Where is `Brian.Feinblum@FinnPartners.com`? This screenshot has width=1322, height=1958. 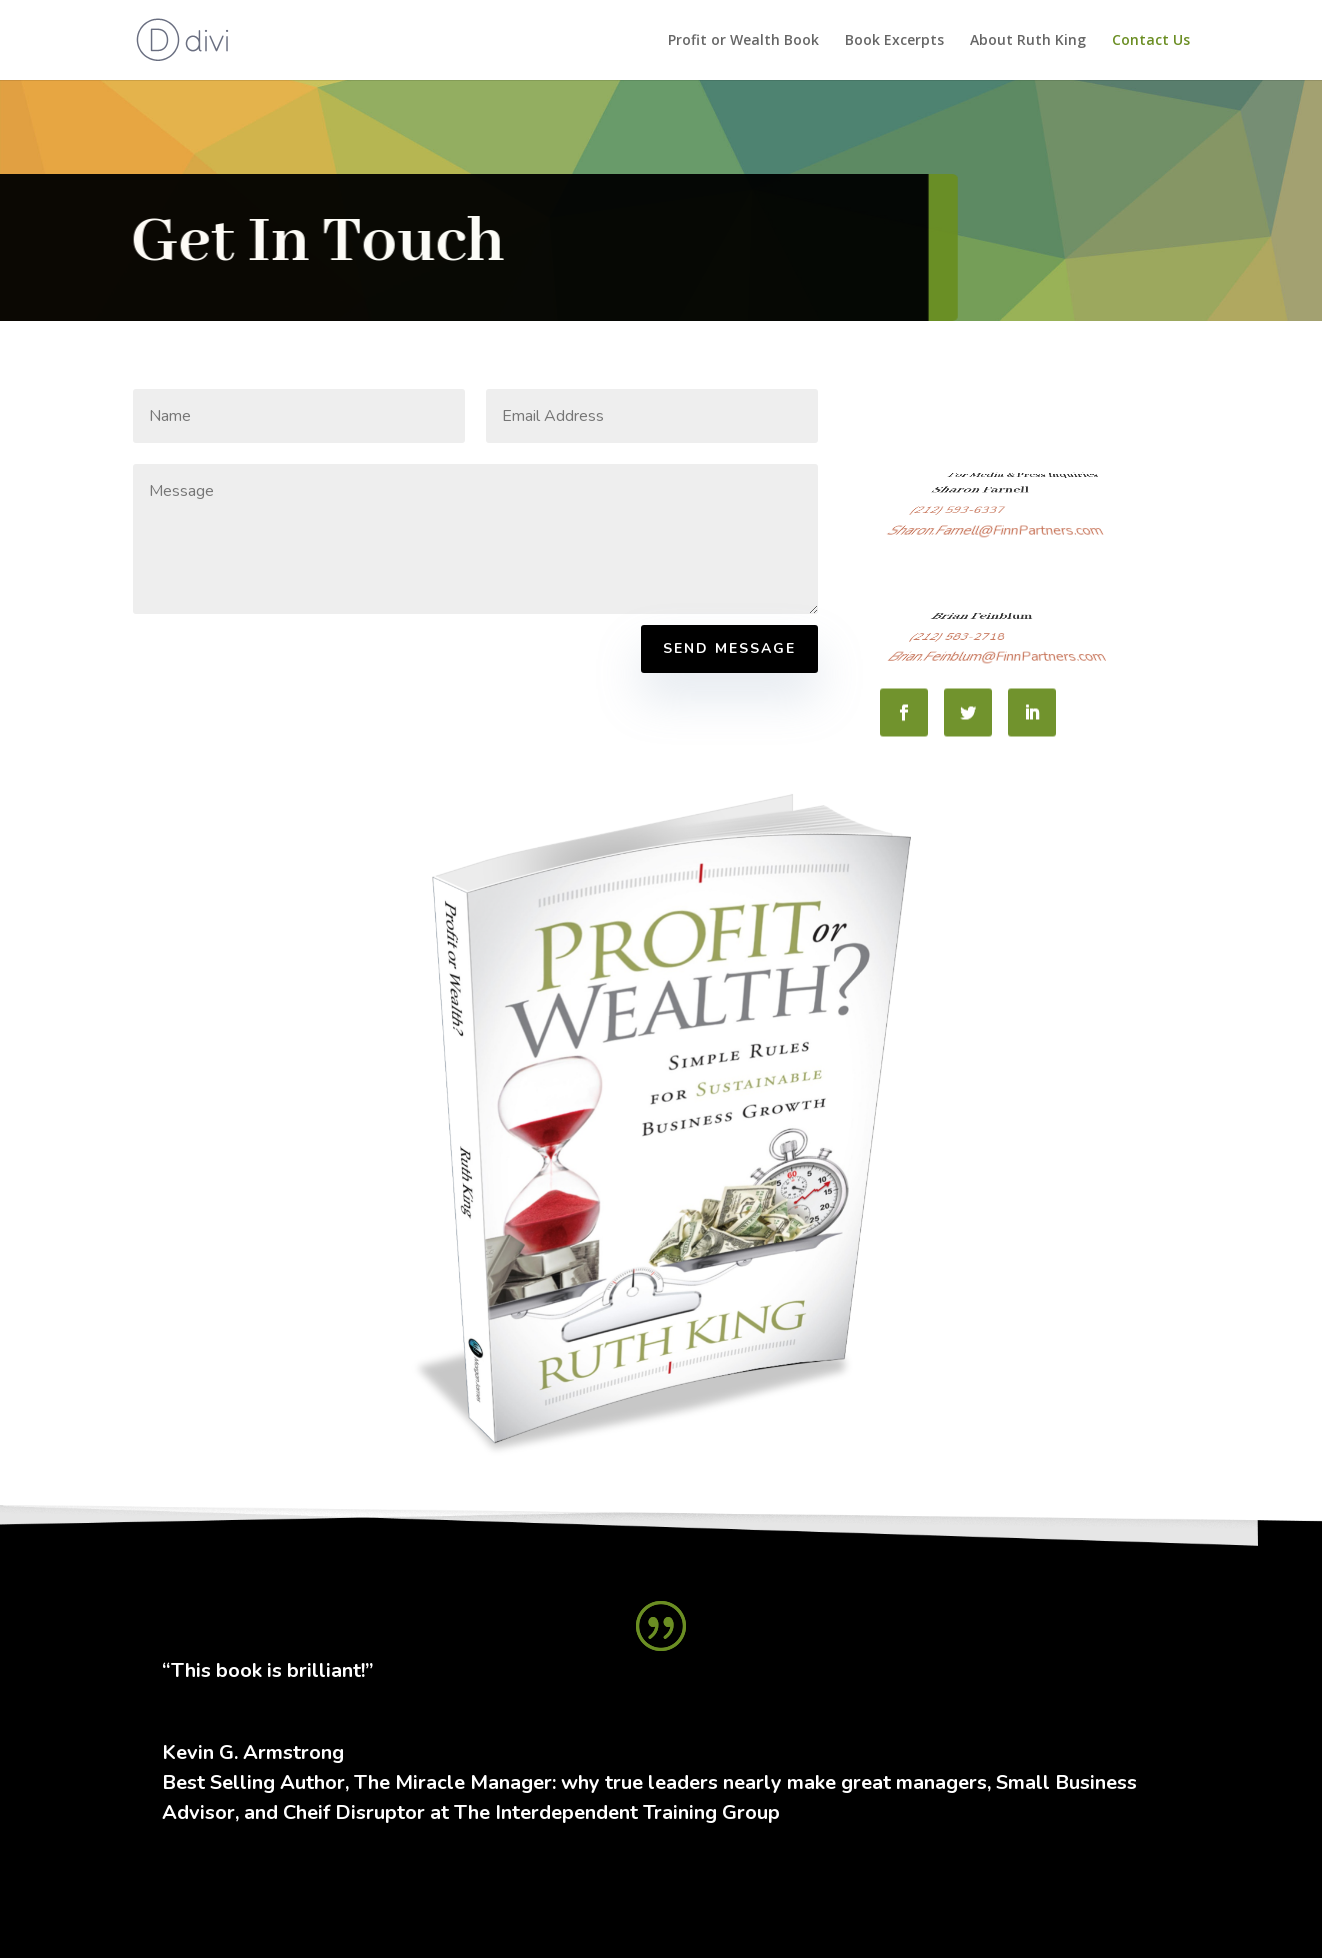
Brian.Feinblum@FinnPartners.com is located at coordinates (997, 660).